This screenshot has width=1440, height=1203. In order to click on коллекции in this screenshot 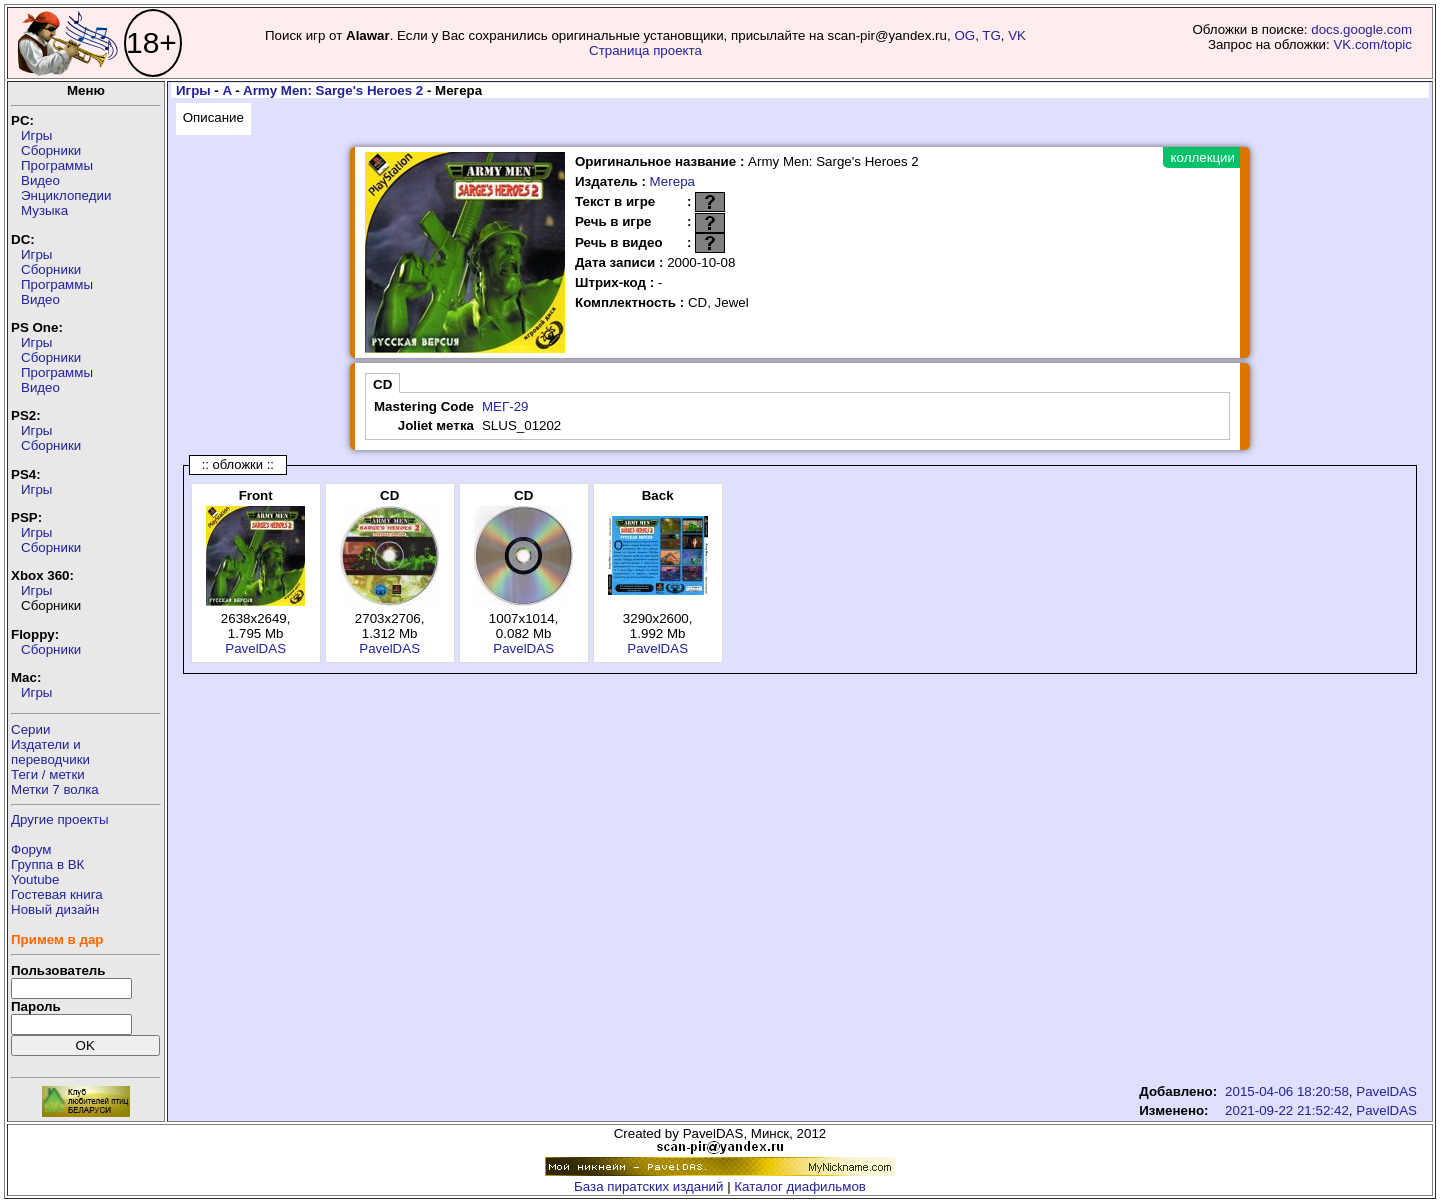, I will do `click(1203, 157)`.